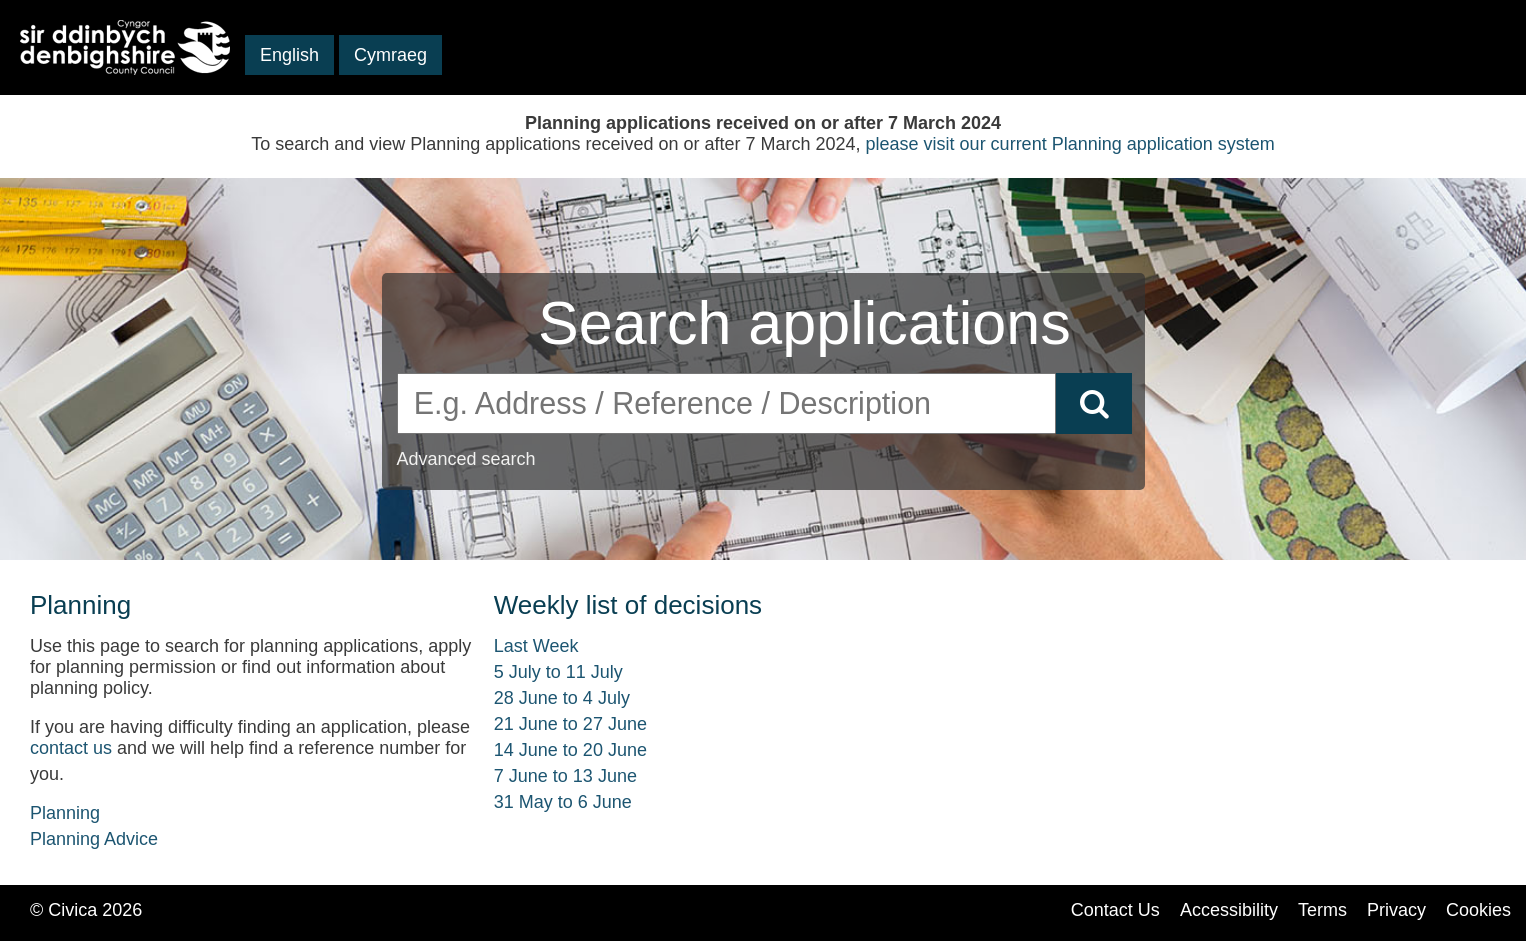 The image size is (1526, 945). What do you see at coordinates (466, 459) in the screenshot?
I see `Advanced search` at bounding box center [466, 459].